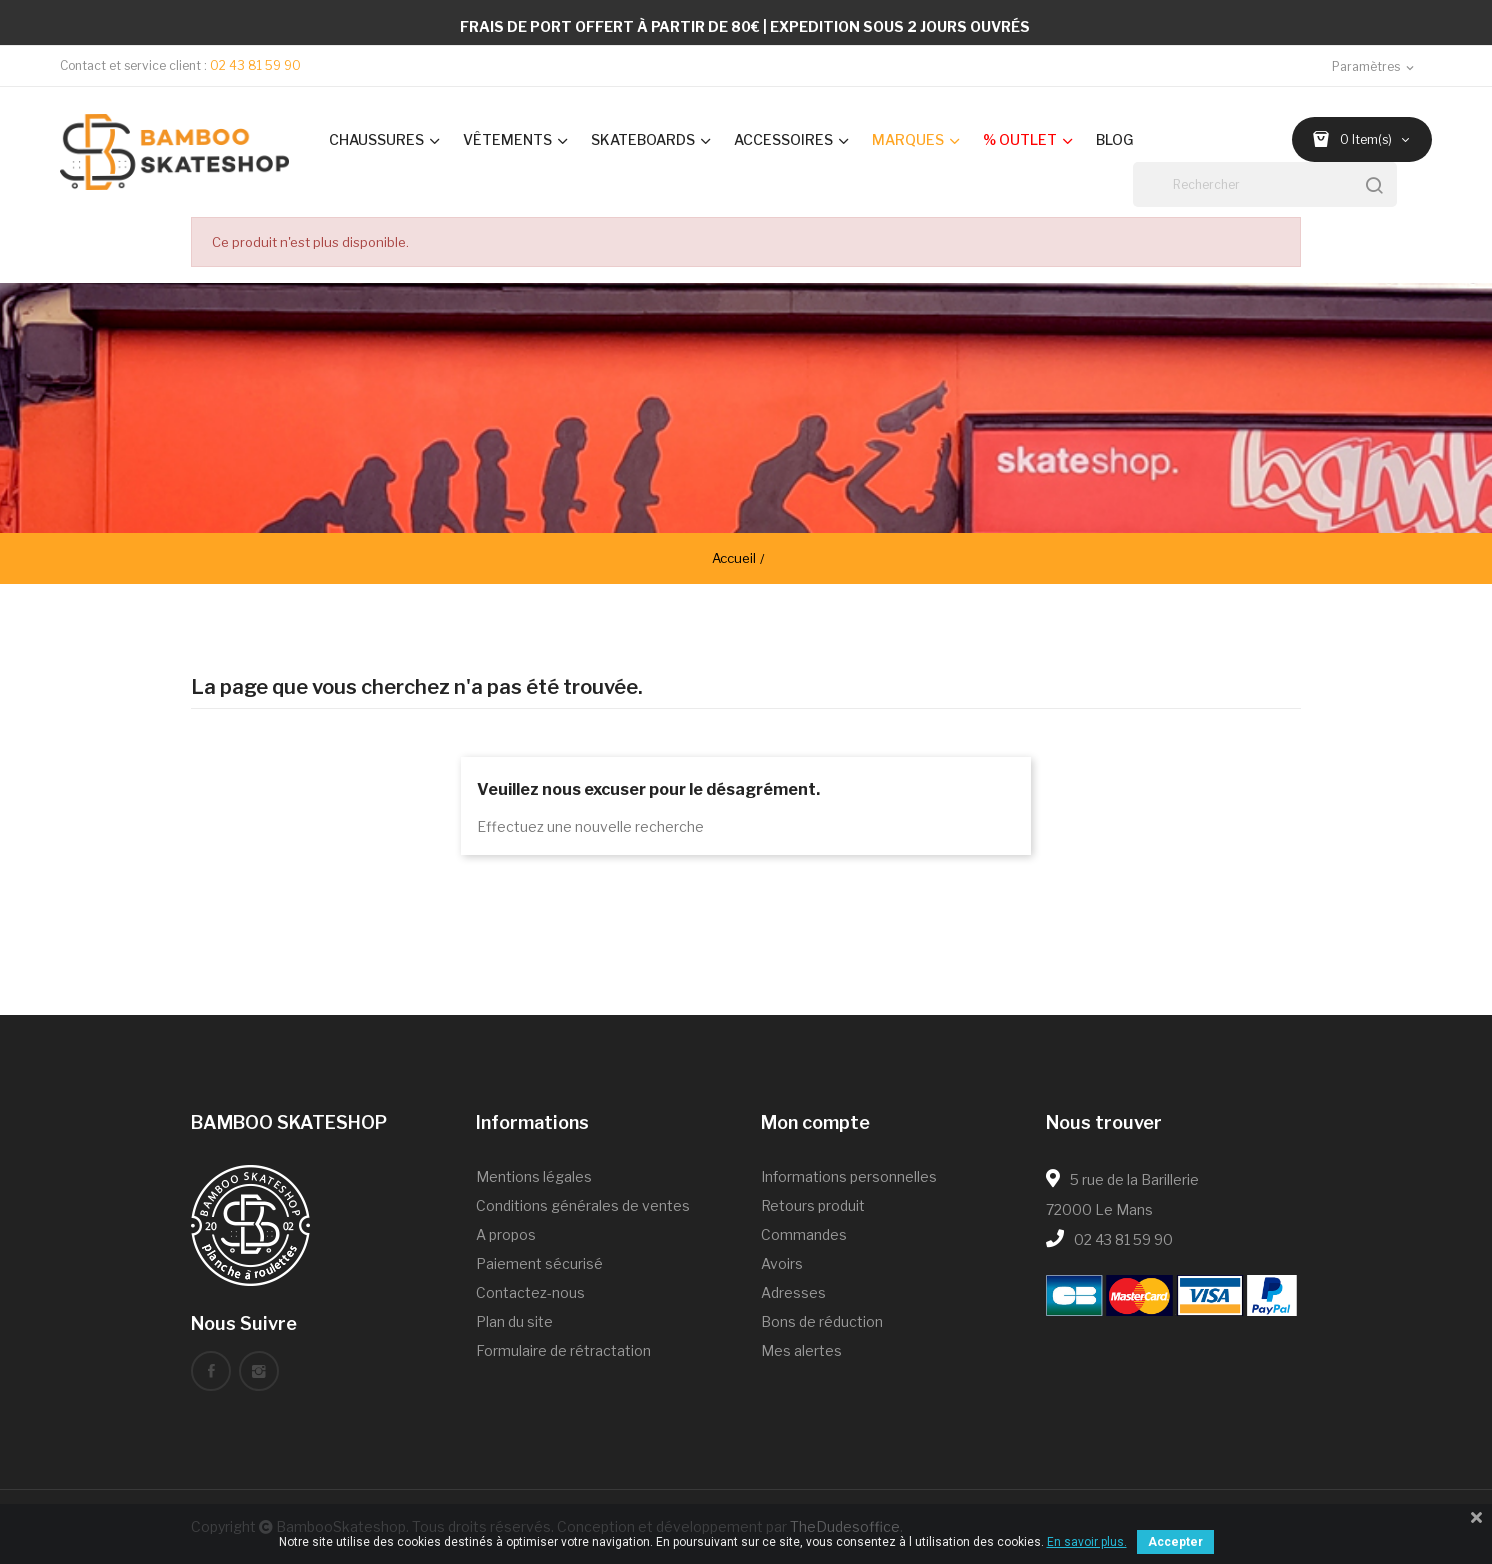  Describe the element at coordinates (514, 1321) in the screenshot. I see `Plan du site` at that location.